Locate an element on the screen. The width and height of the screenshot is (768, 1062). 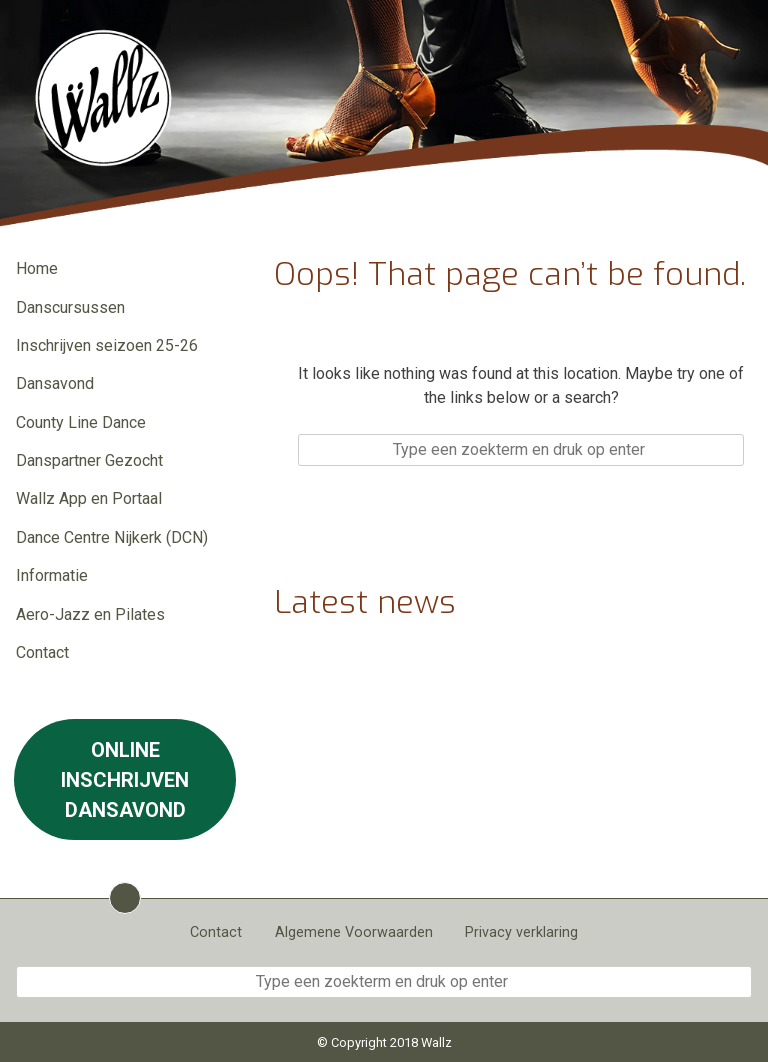
Algemene Voorwaarden is located at coordinates (354, 932).